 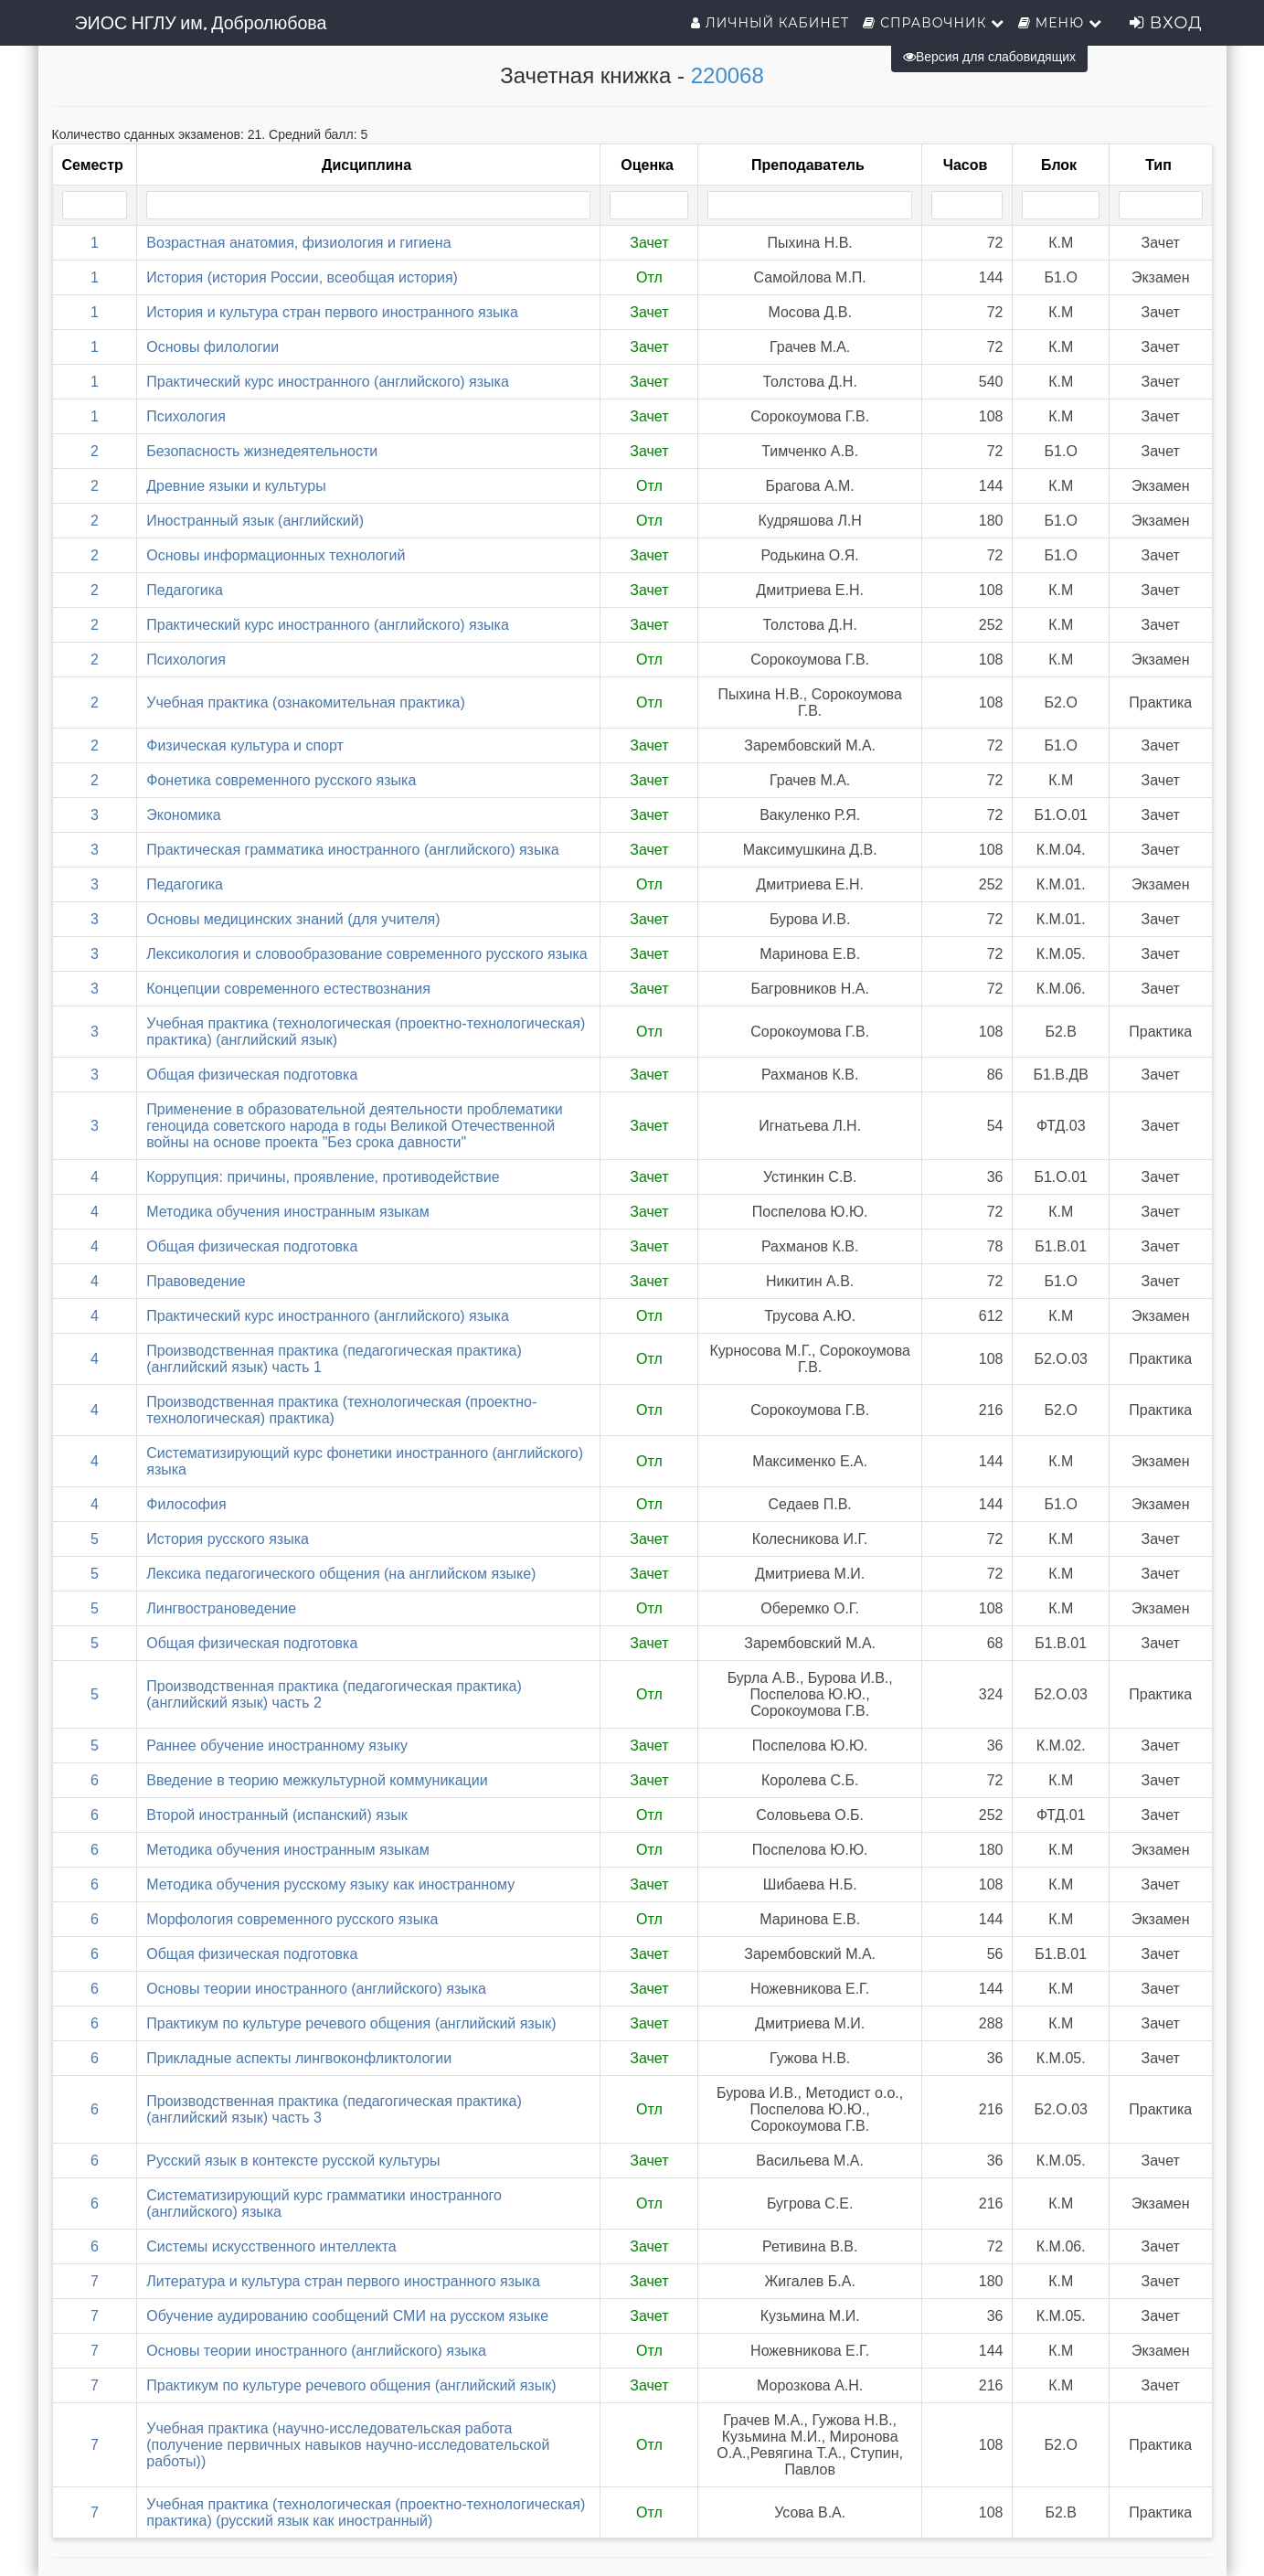 I want to click on Основы медицинских знаний (для учителя), so click(x=293, y=919).